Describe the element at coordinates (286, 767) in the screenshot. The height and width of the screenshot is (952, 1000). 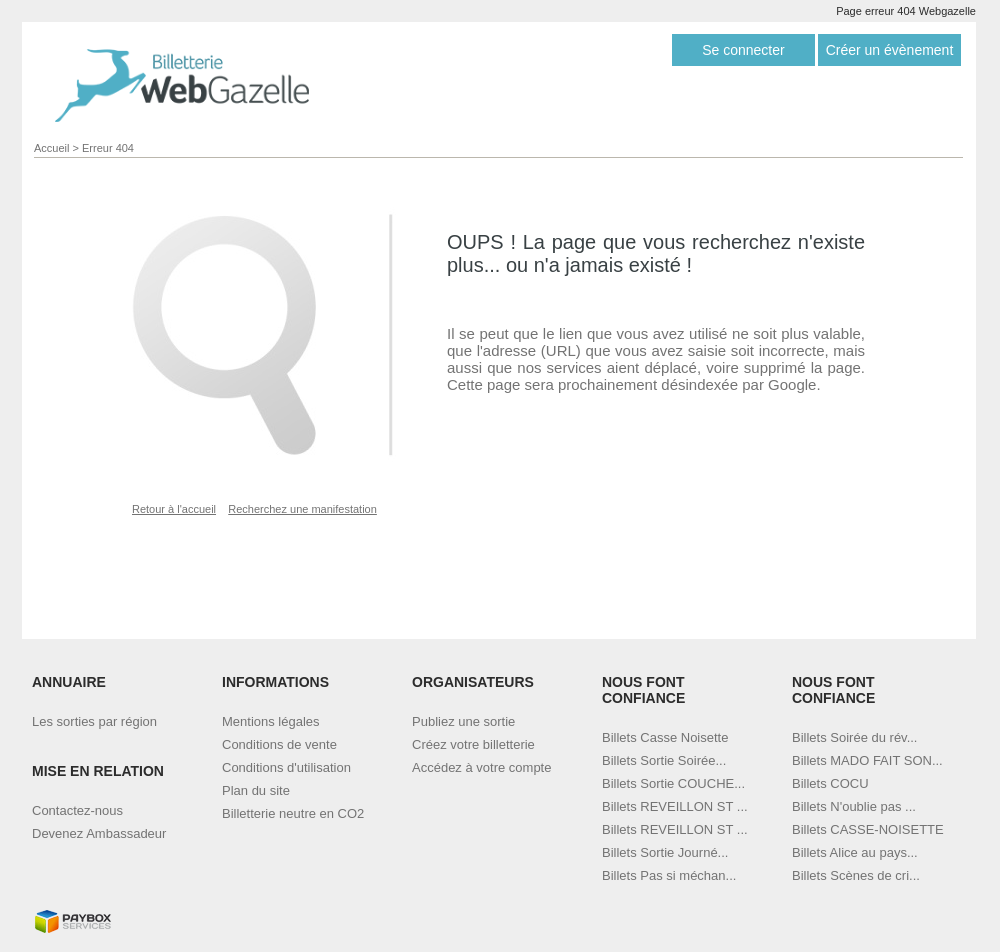
I see `Conditions d'utilisation` at that location.